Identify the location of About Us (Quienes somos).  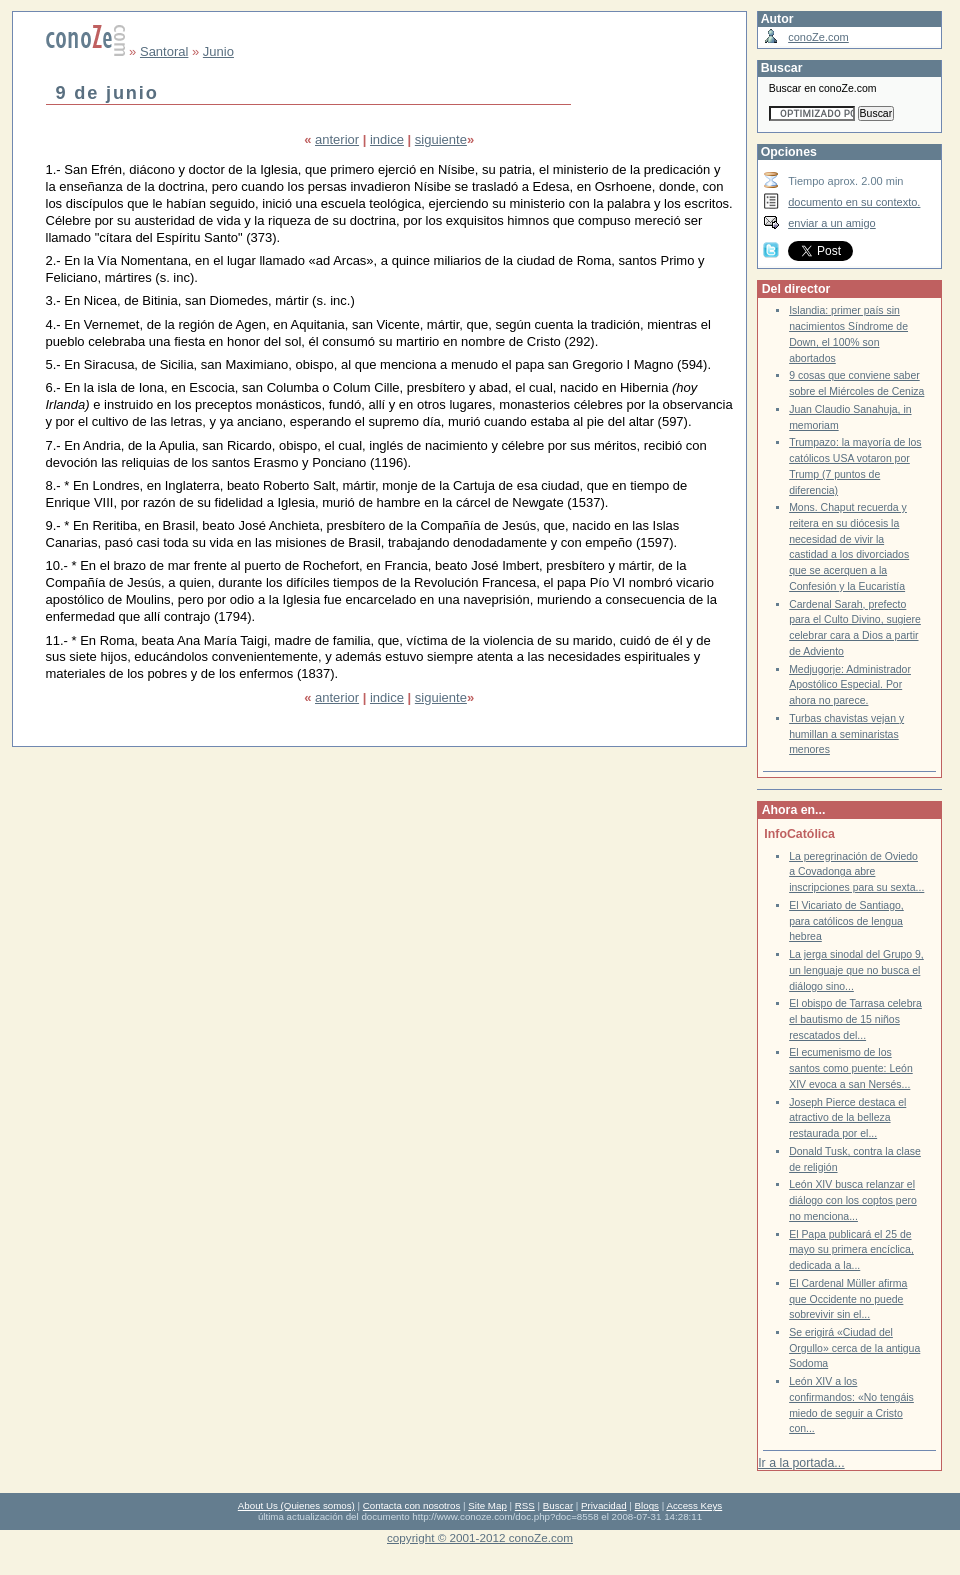
(296, 1505).